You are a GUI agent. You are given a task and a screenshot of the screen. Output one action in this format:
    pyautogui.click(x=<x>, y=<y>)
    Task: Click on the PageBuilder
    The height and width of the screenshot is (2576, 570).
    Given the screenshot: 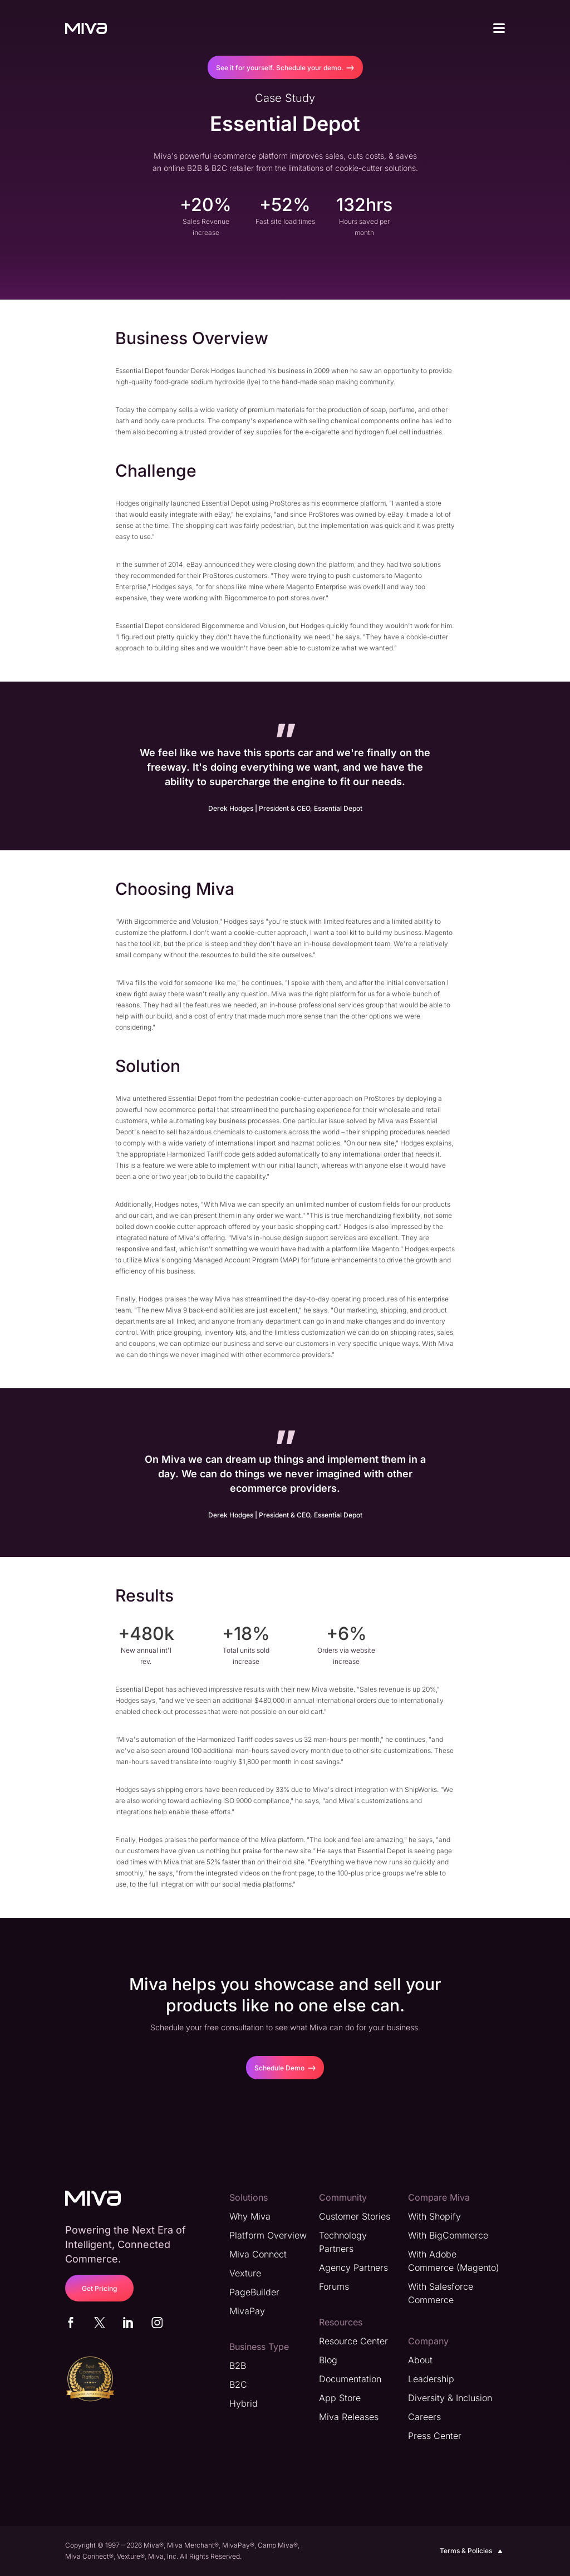 What is the action you would take?
    pyautogui.click(x=254, y=2292)
    